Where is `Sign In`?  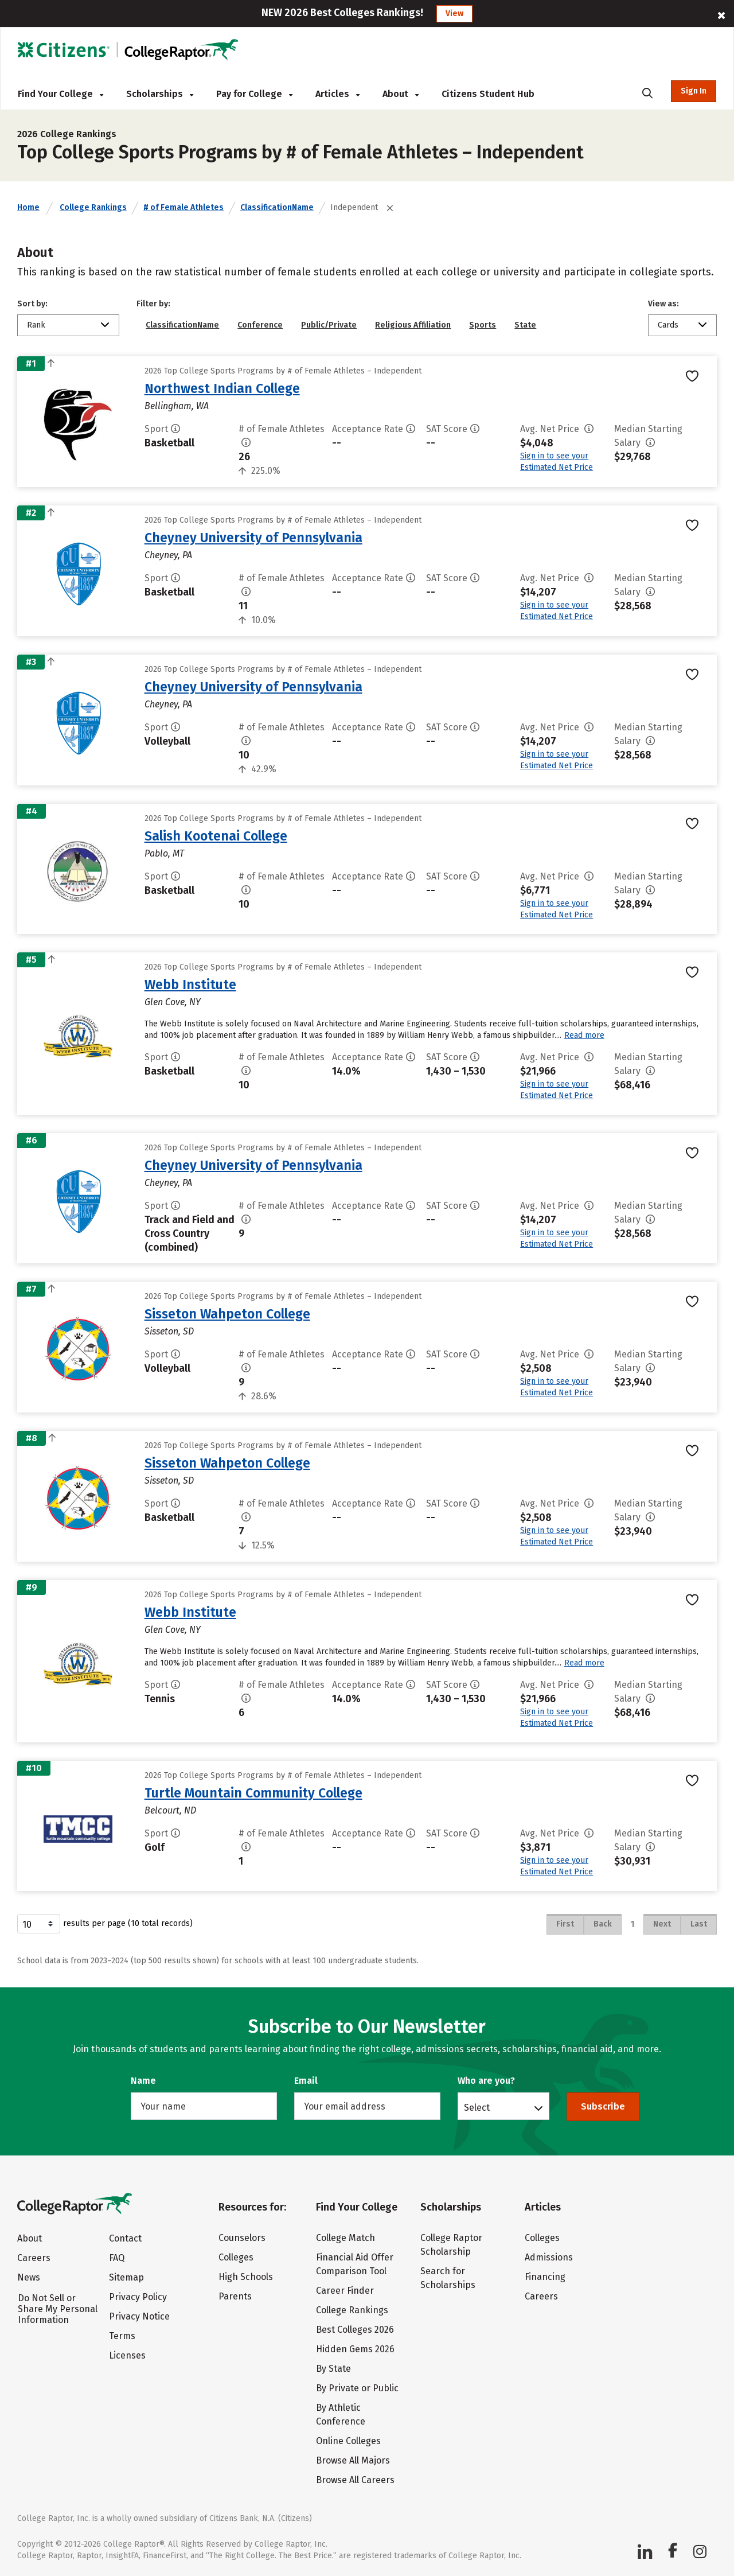
Sign In is located at coordinates (693, 91).